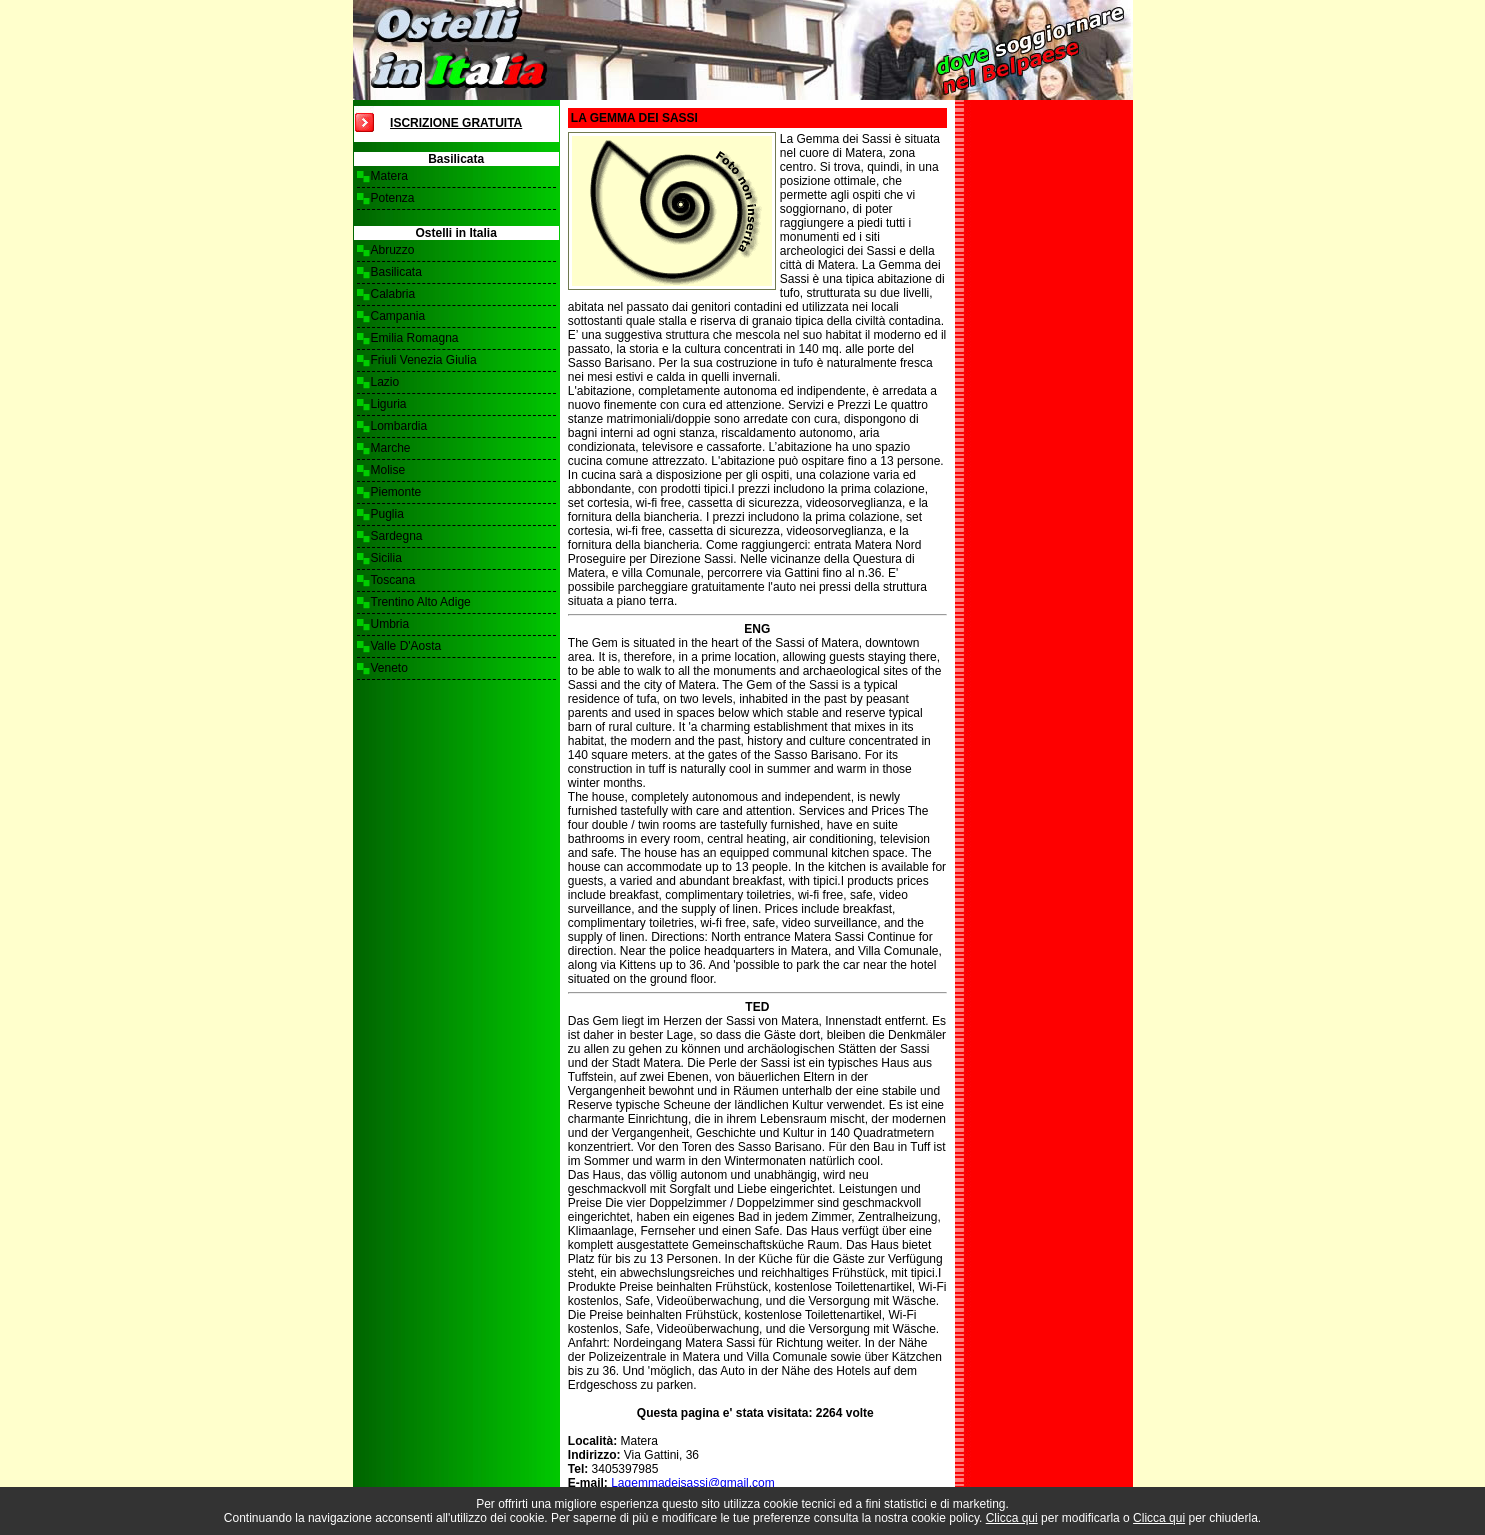  Describe the element at coordinates (398, 316) in the screenshot. I see `Campania` at that location.